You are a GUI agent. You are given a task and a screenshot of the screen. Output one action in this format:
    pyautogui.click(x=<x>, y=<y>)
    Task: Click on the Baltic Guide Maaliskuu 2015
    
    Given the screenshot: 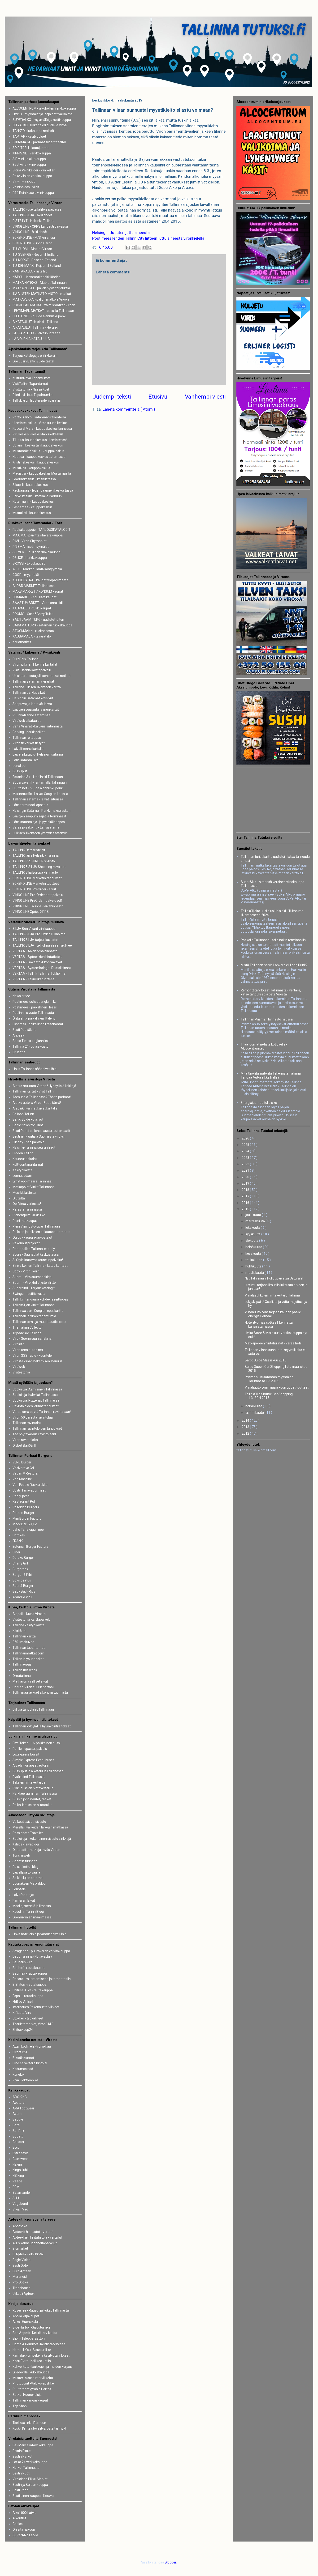 What is the action you would take?
    pyautogui.click(x=265, y=1360)
    